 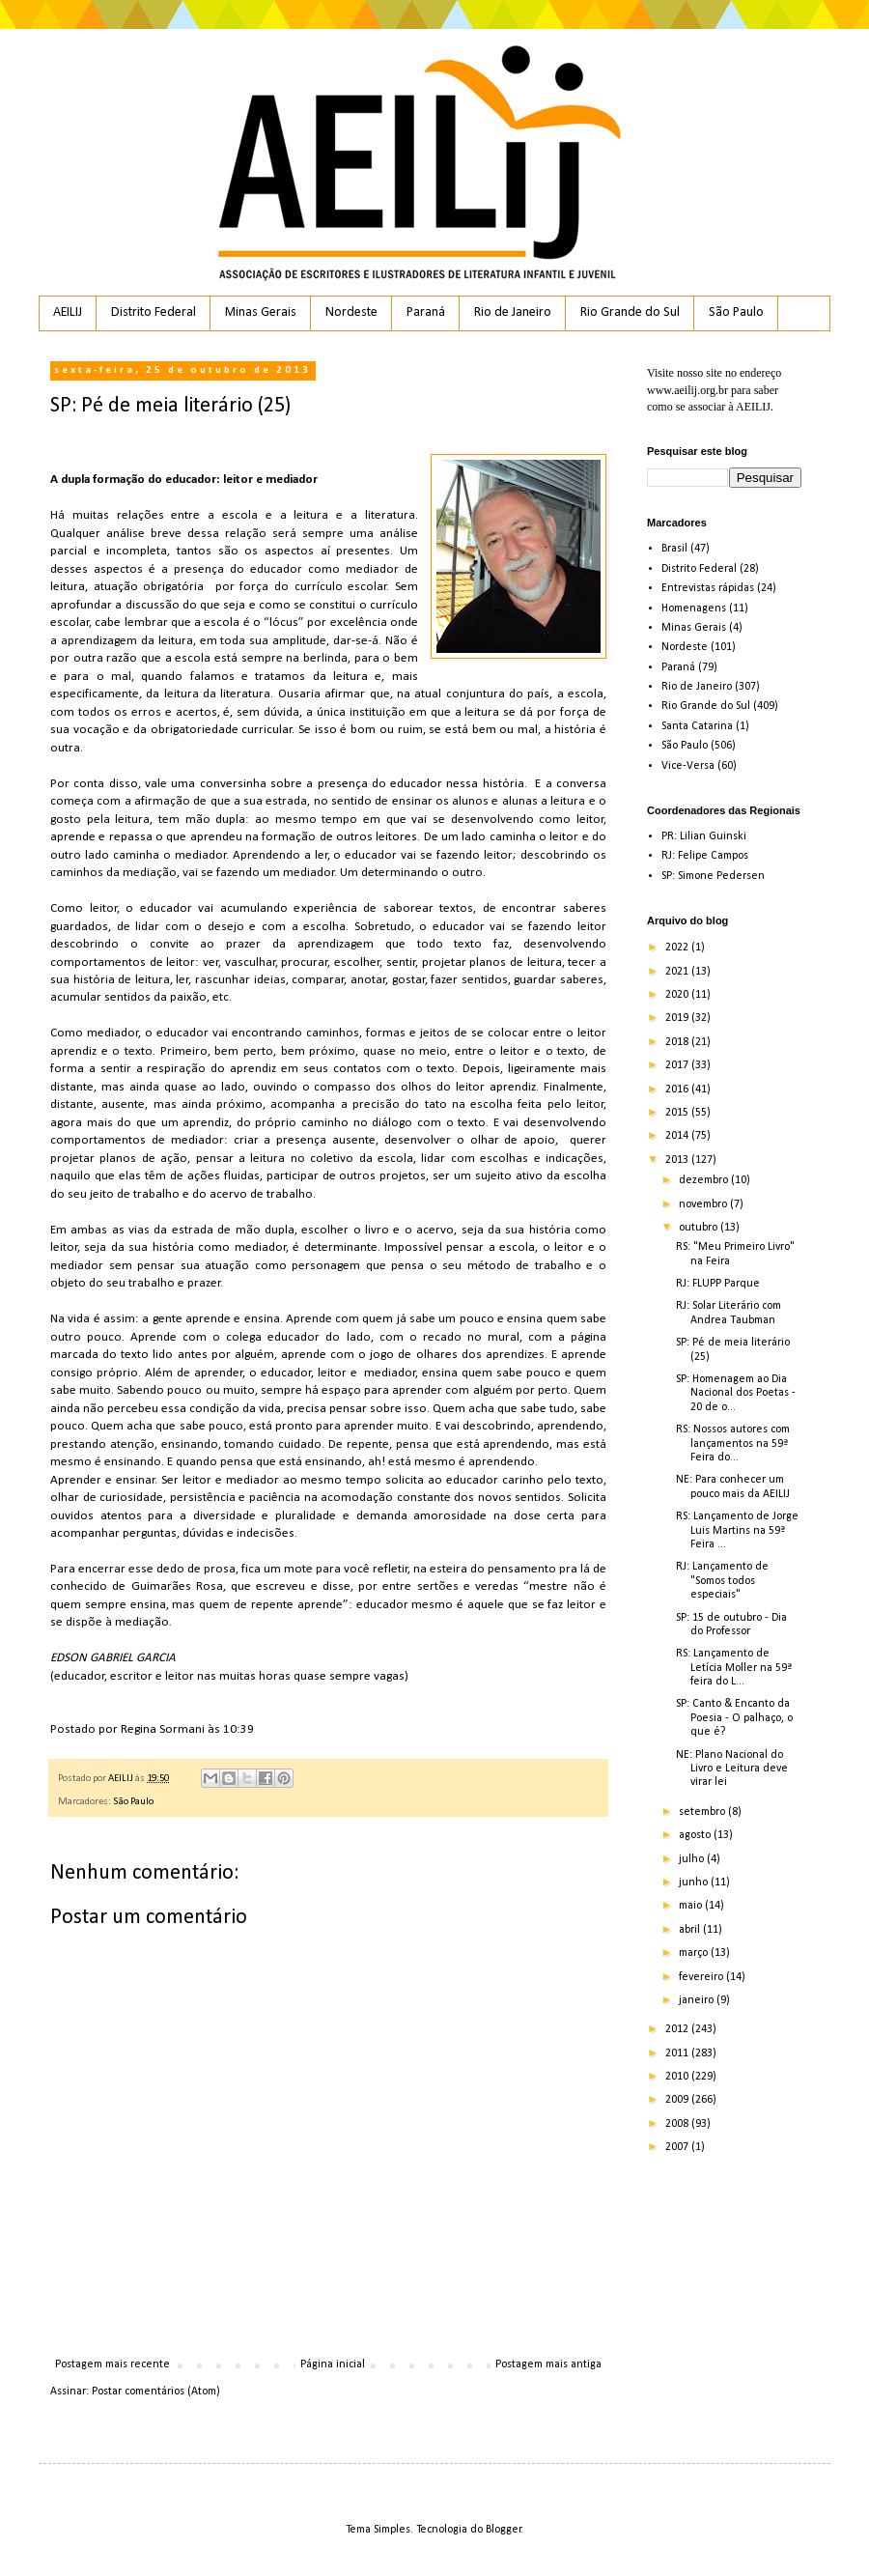 I want to click on Rio de Janeiro, so click(x=512, y=312).